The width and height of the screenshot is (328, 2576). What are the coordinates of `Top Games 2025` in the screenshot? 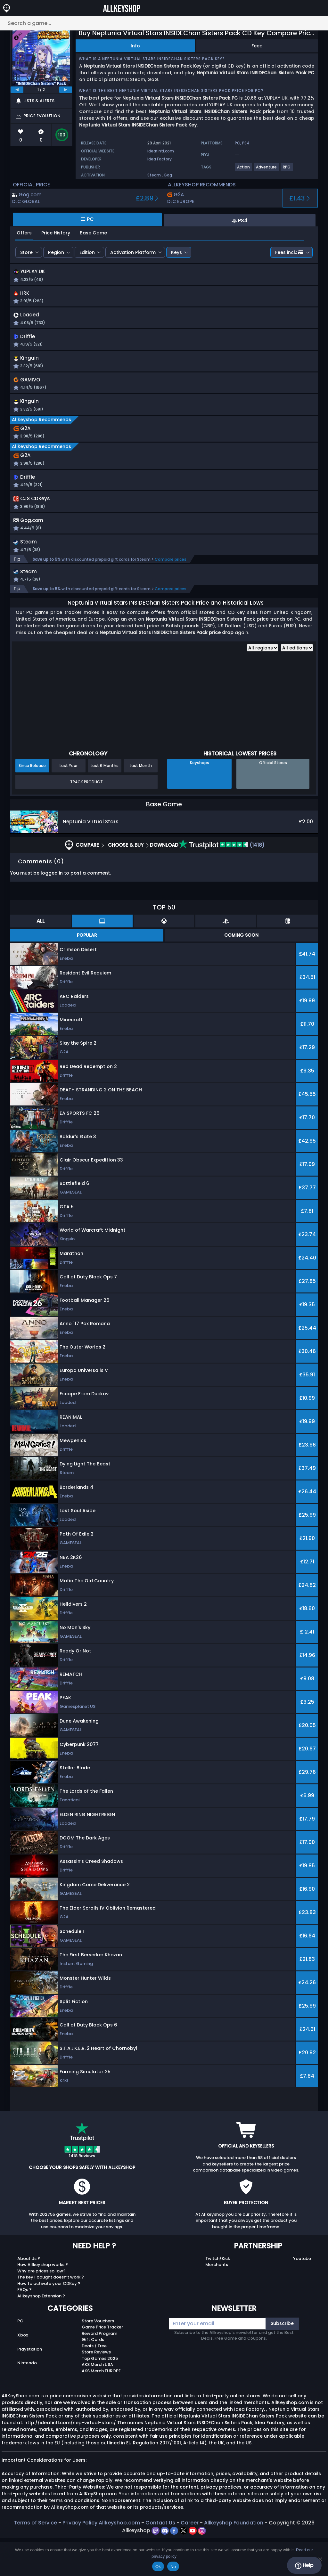 It's located at (100, 2396).